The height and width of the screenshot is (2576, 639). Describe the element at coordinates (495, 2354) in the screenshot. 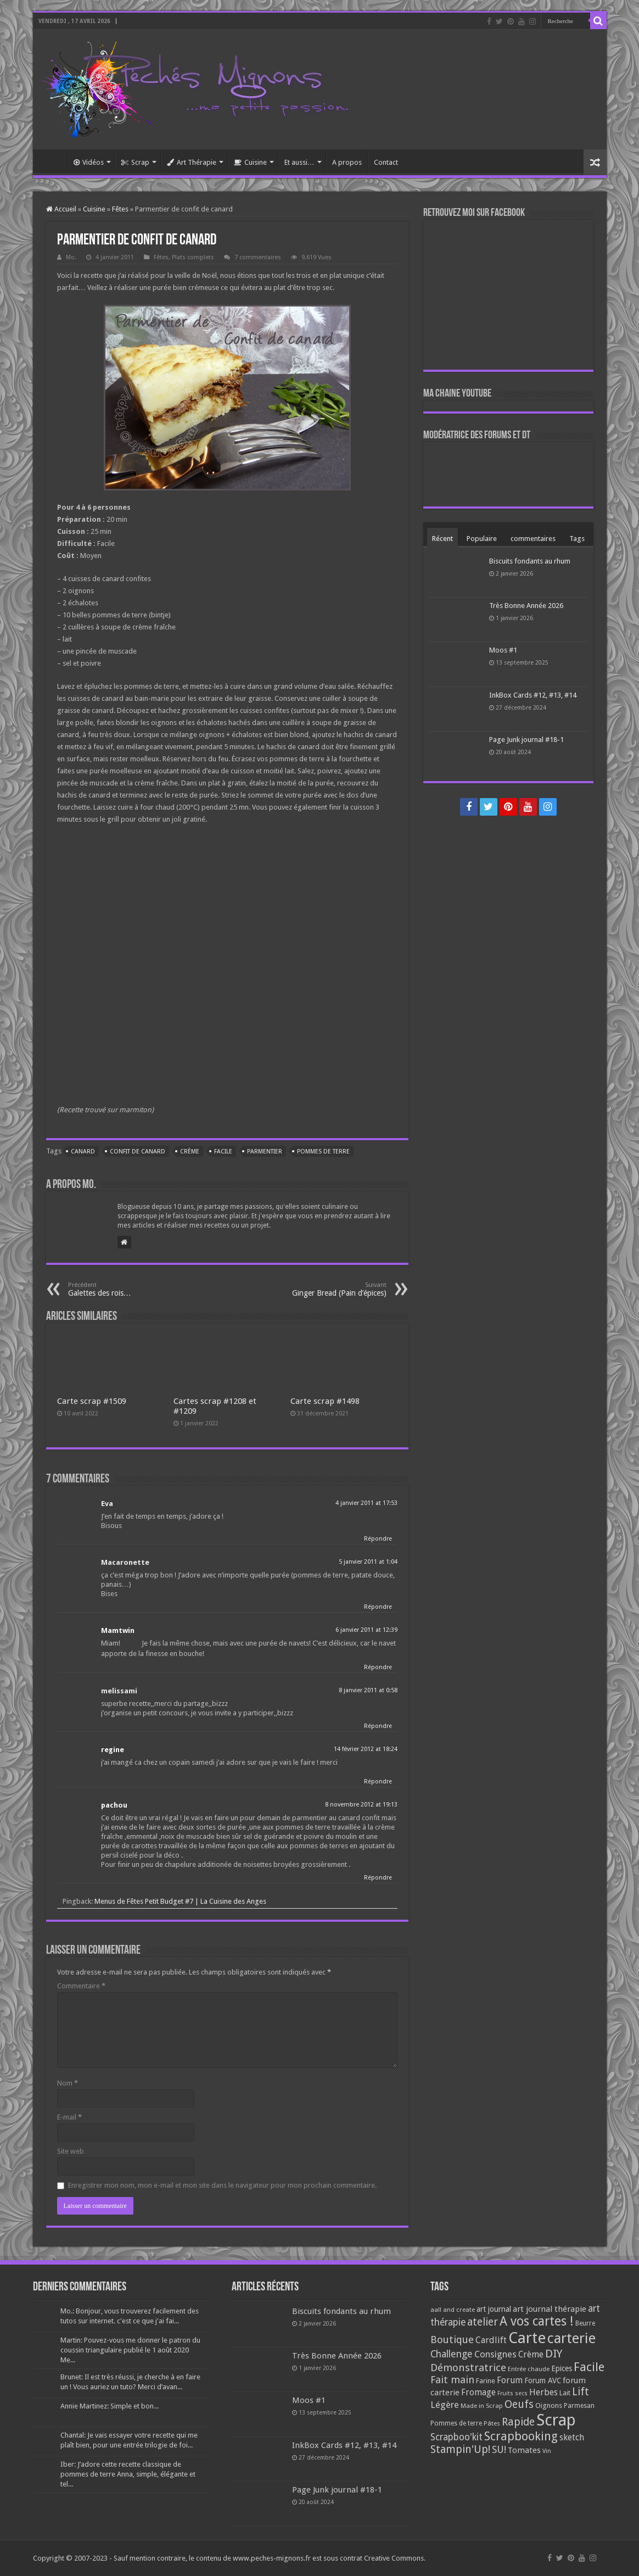

I see `Consignes [Consignes (156 éléments)]` at that location.